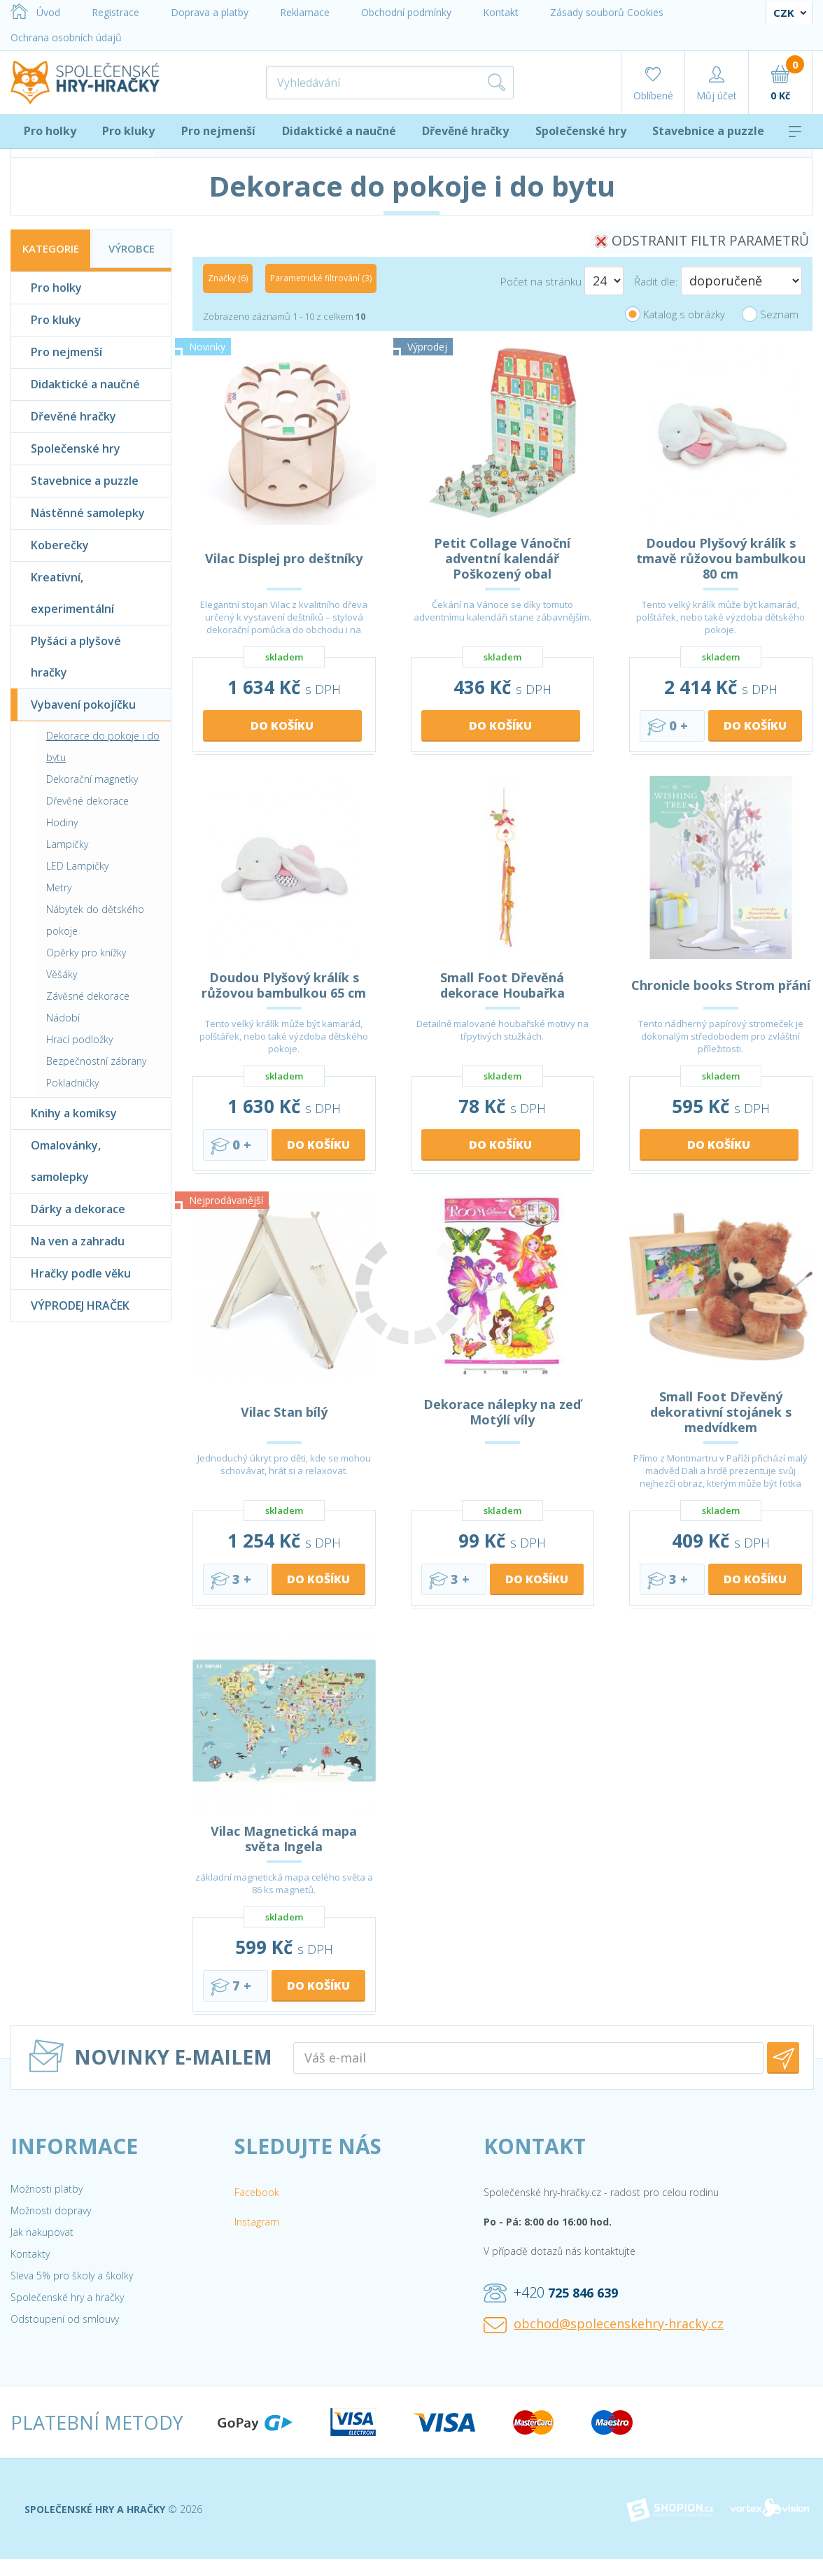 The width and height of the screenshot is (823, 2576). What do you see at coordinates (35, 12) in the screenshot?
I see `Úvod` at bounding box center [35, 12].